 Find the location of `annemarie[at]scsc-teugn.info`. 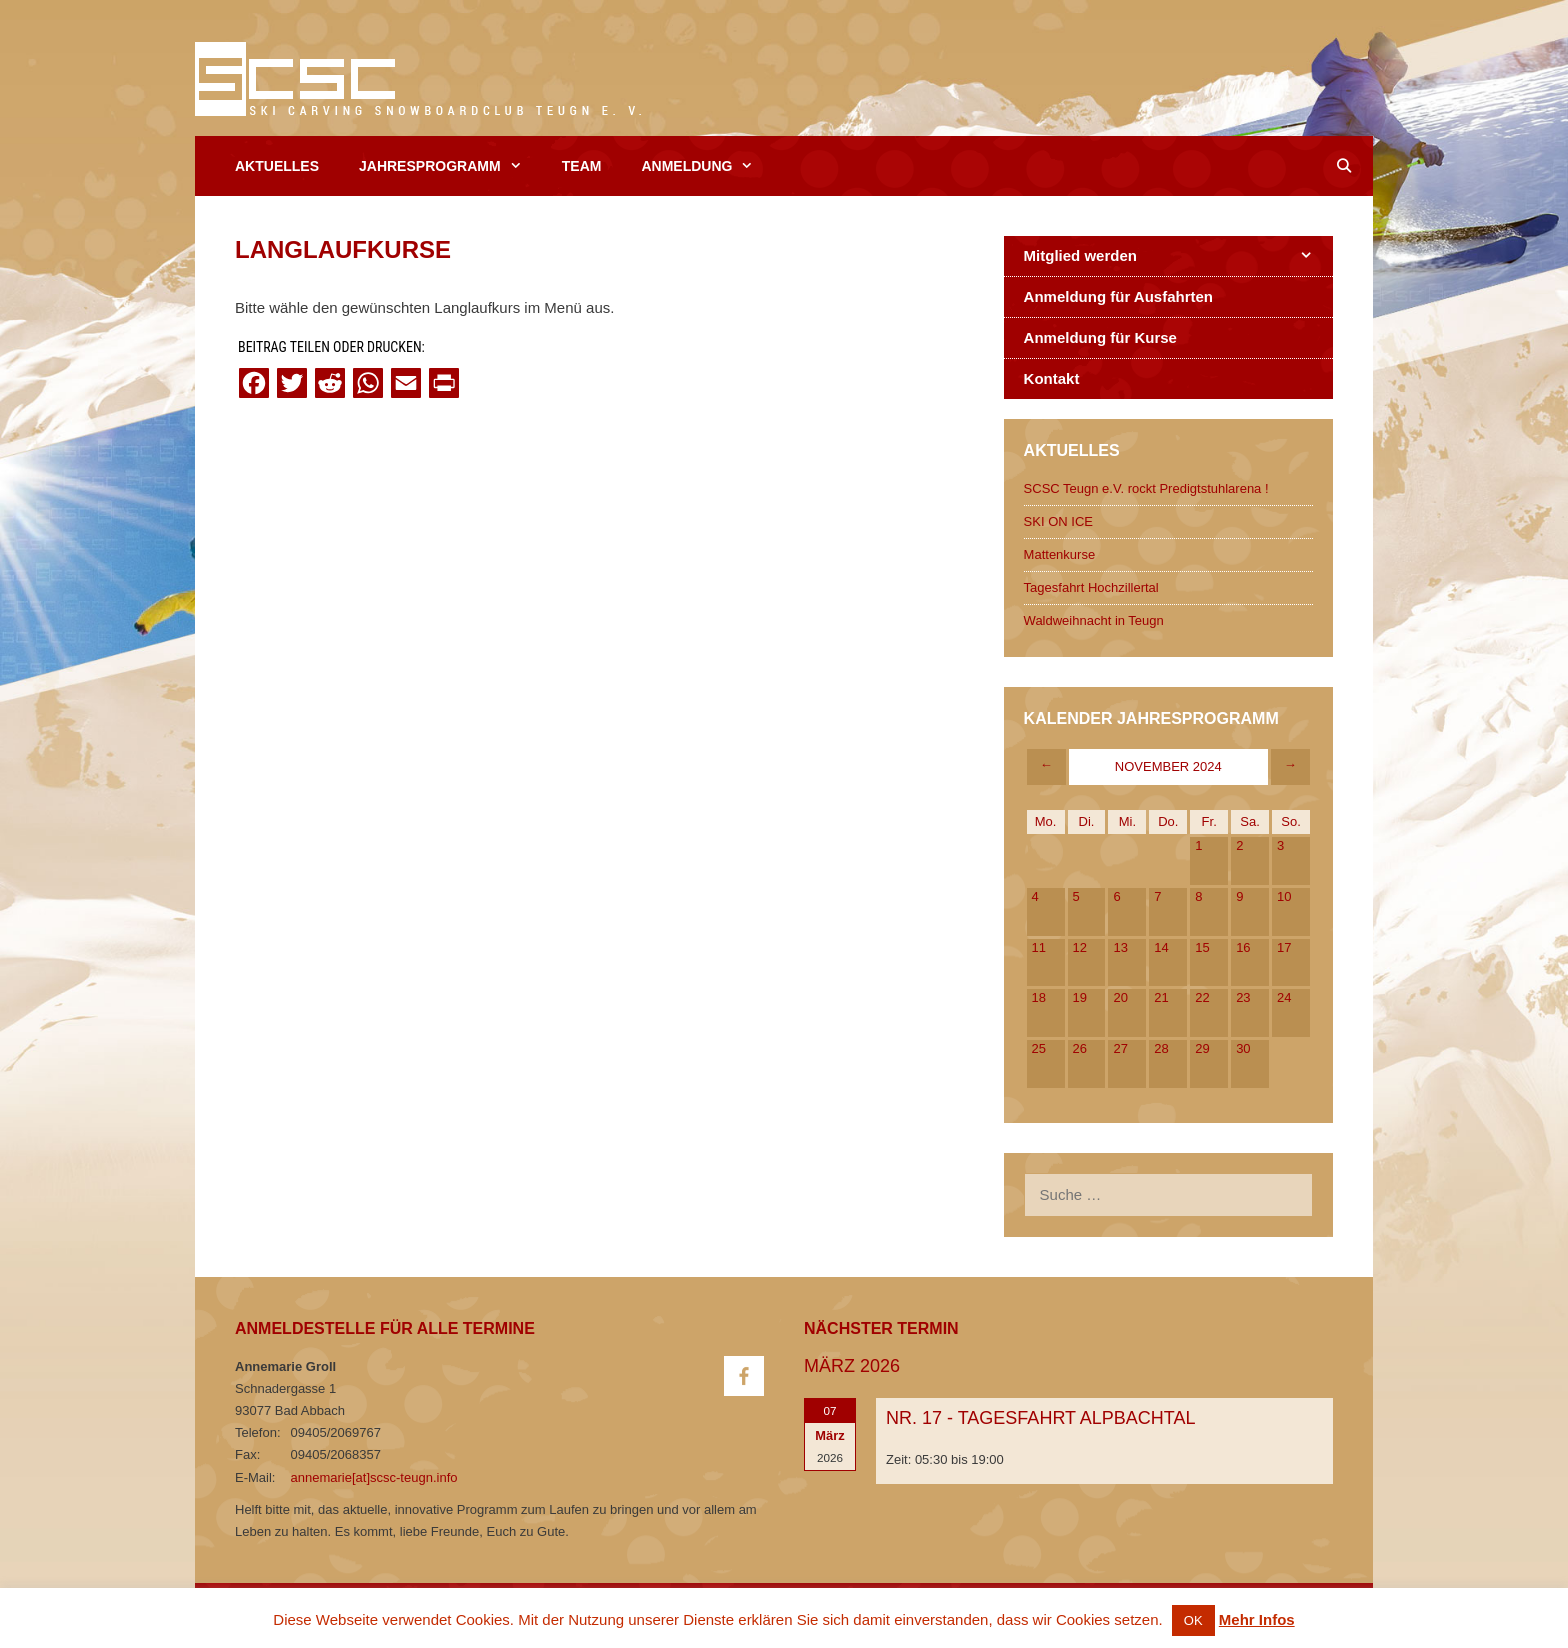

annemarie[at]scsc-teugn.info is located at coordinates (374, 1477).